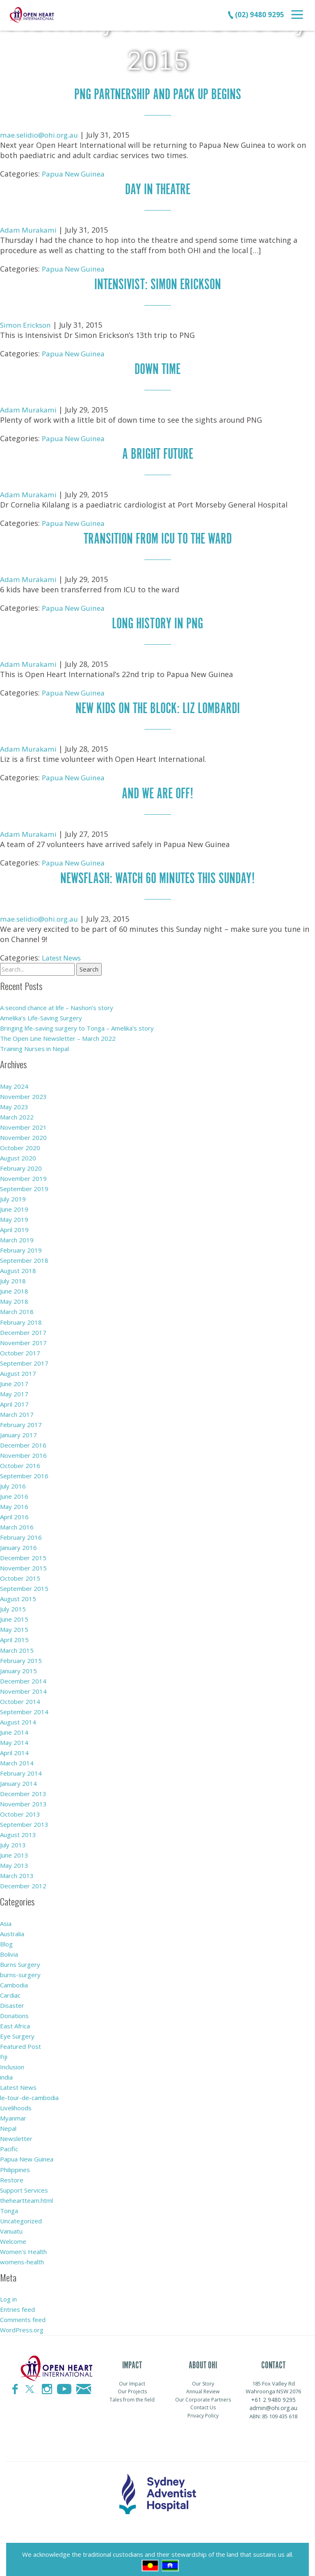 This screenshot has width=315, height=2576. Describe the element at coordinates (18, 1153) in the screenshot. I see `August 2020` at that location.